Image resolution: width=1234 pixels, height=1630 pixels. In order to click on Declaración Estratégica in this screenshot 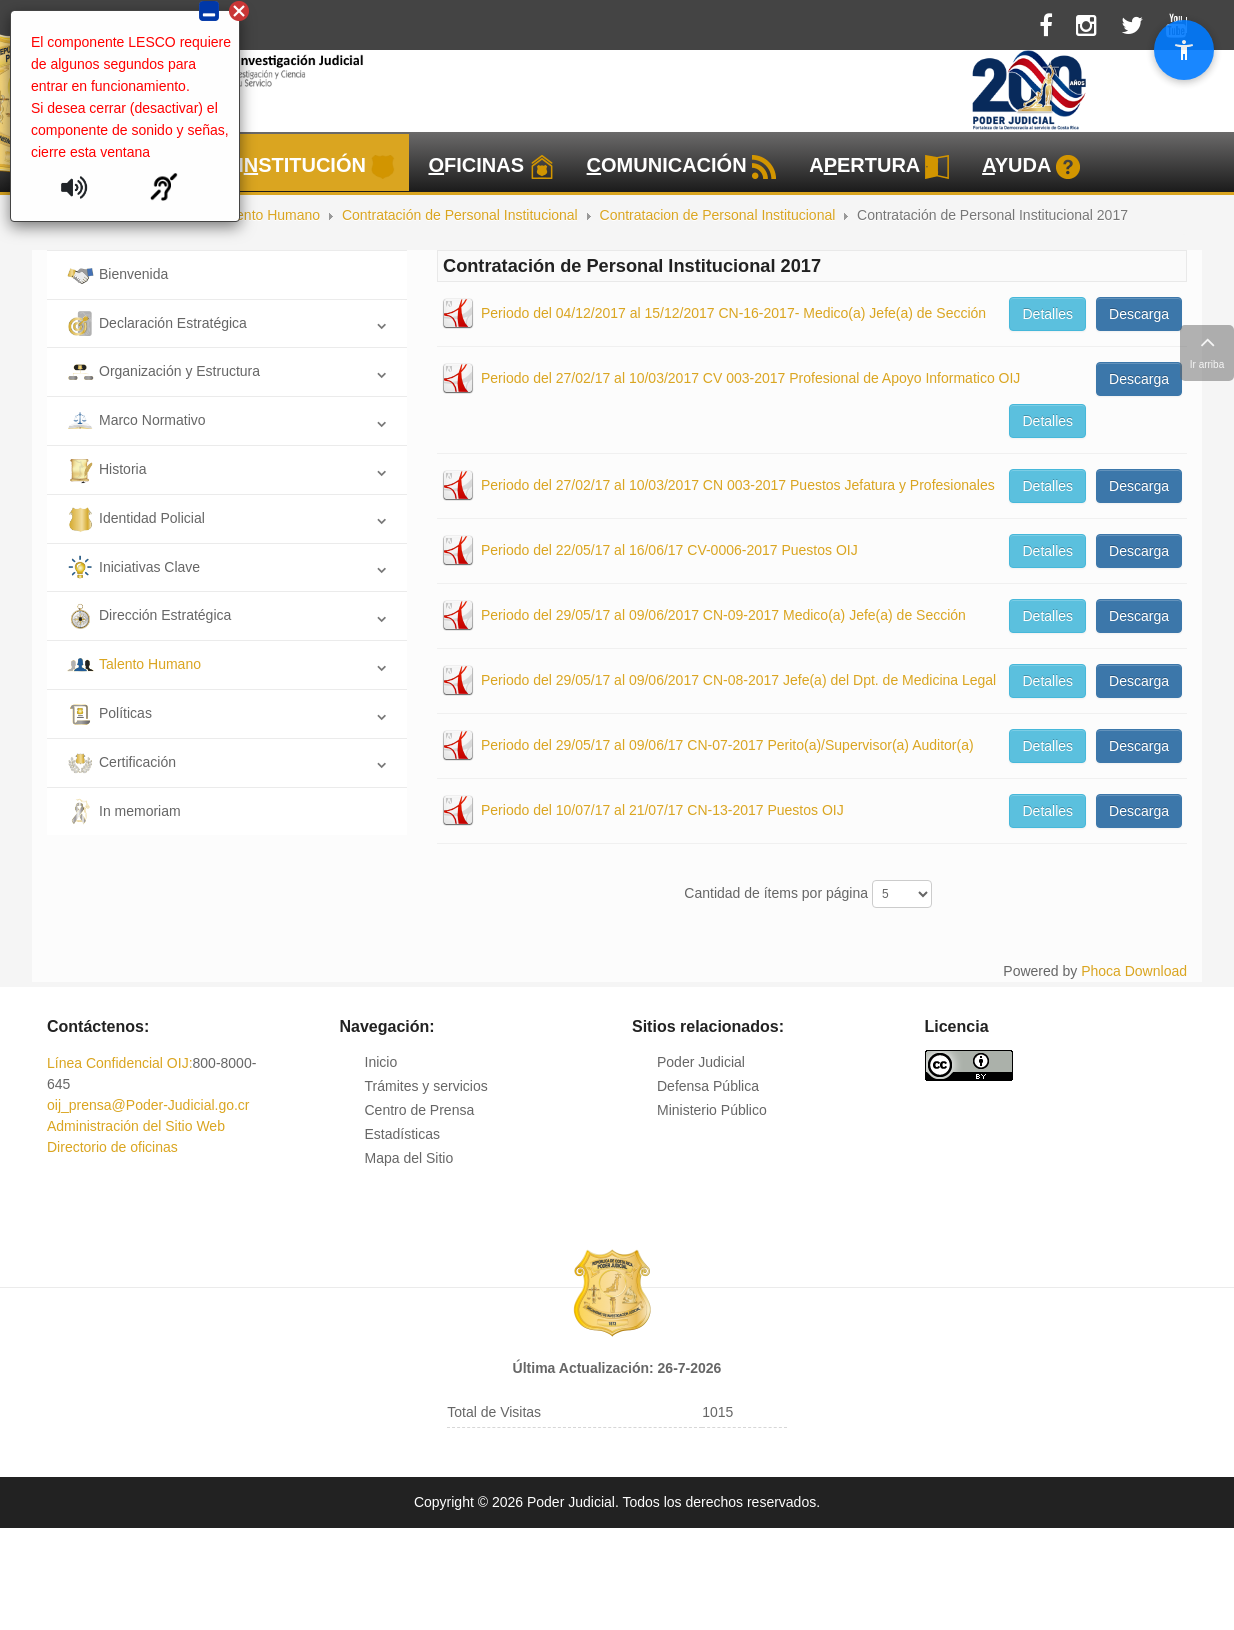, I will do `click(157, 323)`.